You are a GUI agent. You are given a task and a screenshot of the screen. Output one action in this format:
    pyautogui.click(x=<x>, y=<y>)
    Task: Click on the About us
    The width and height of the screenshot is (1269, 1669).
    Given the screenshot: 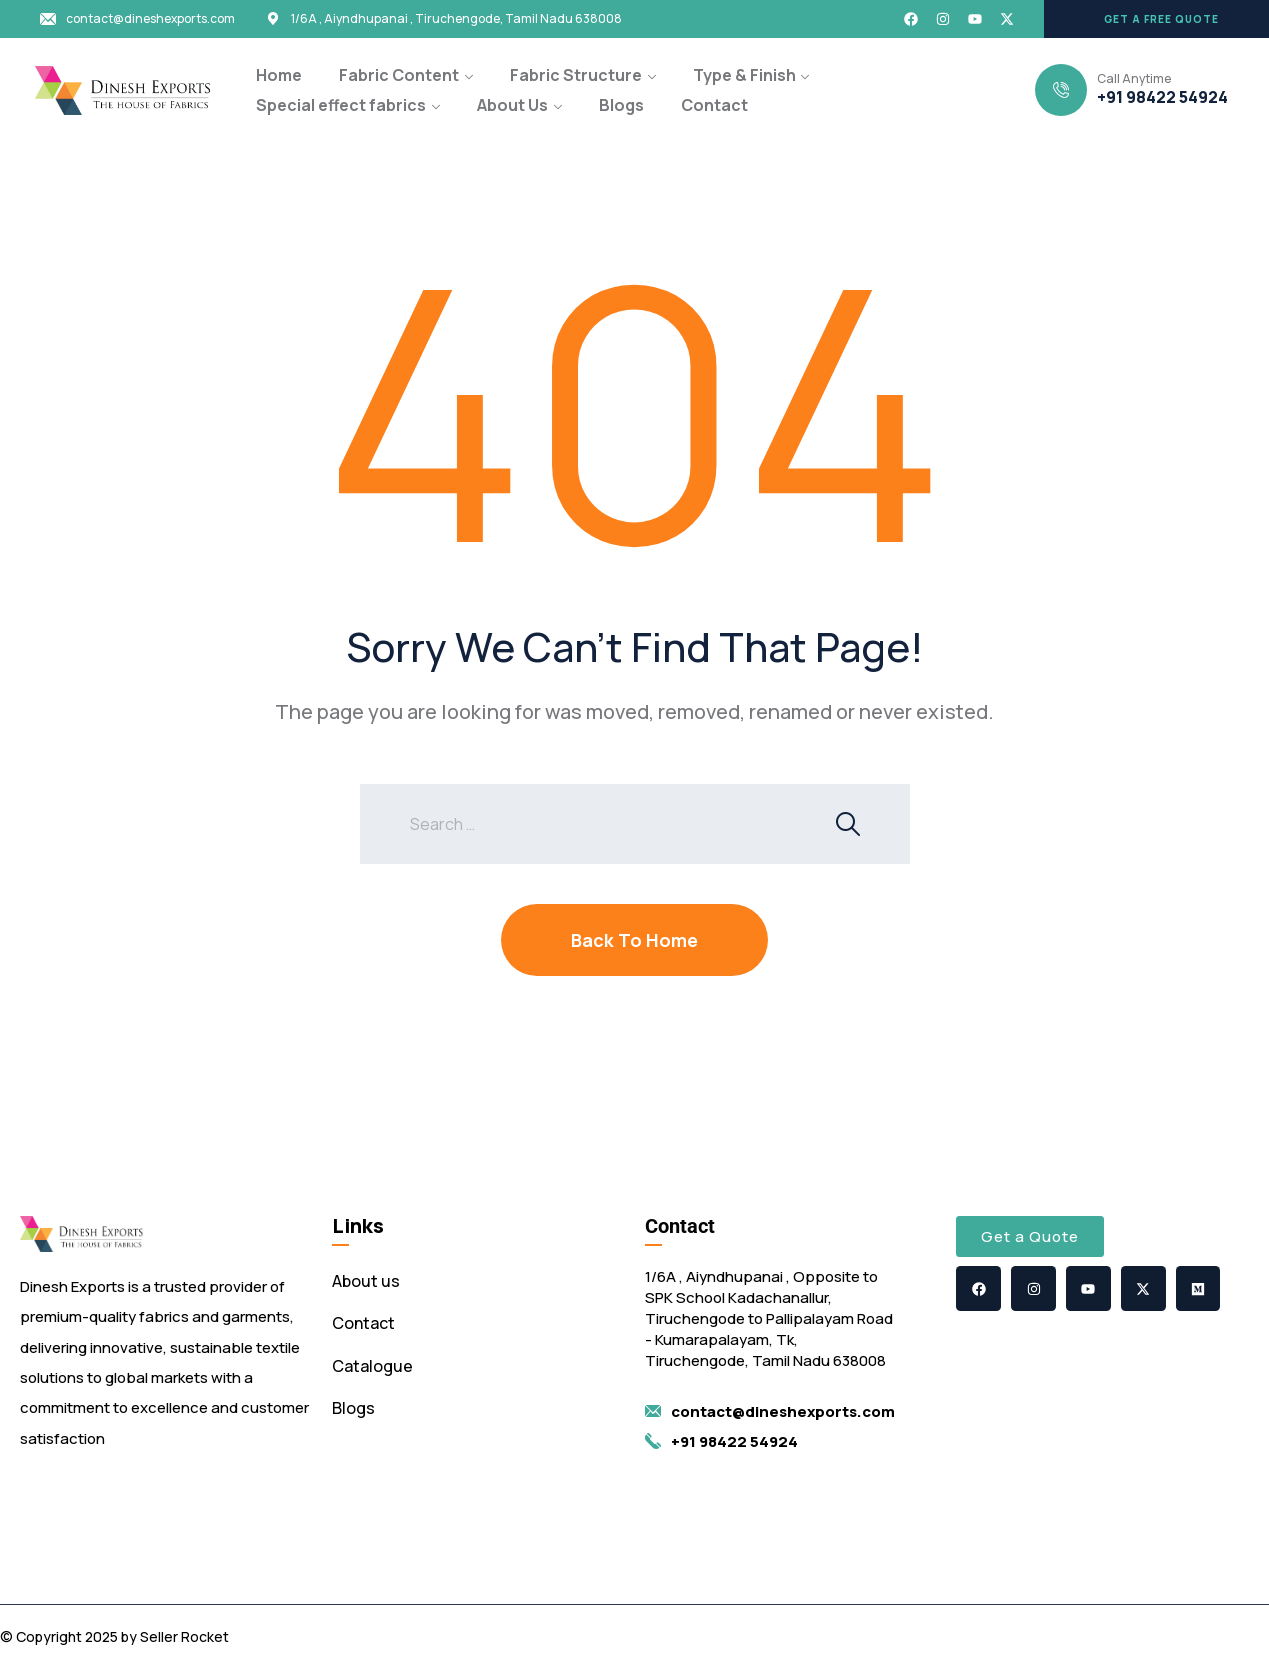 What is the action you would take?
    pyautogui.click(x=366, y=1281)
    